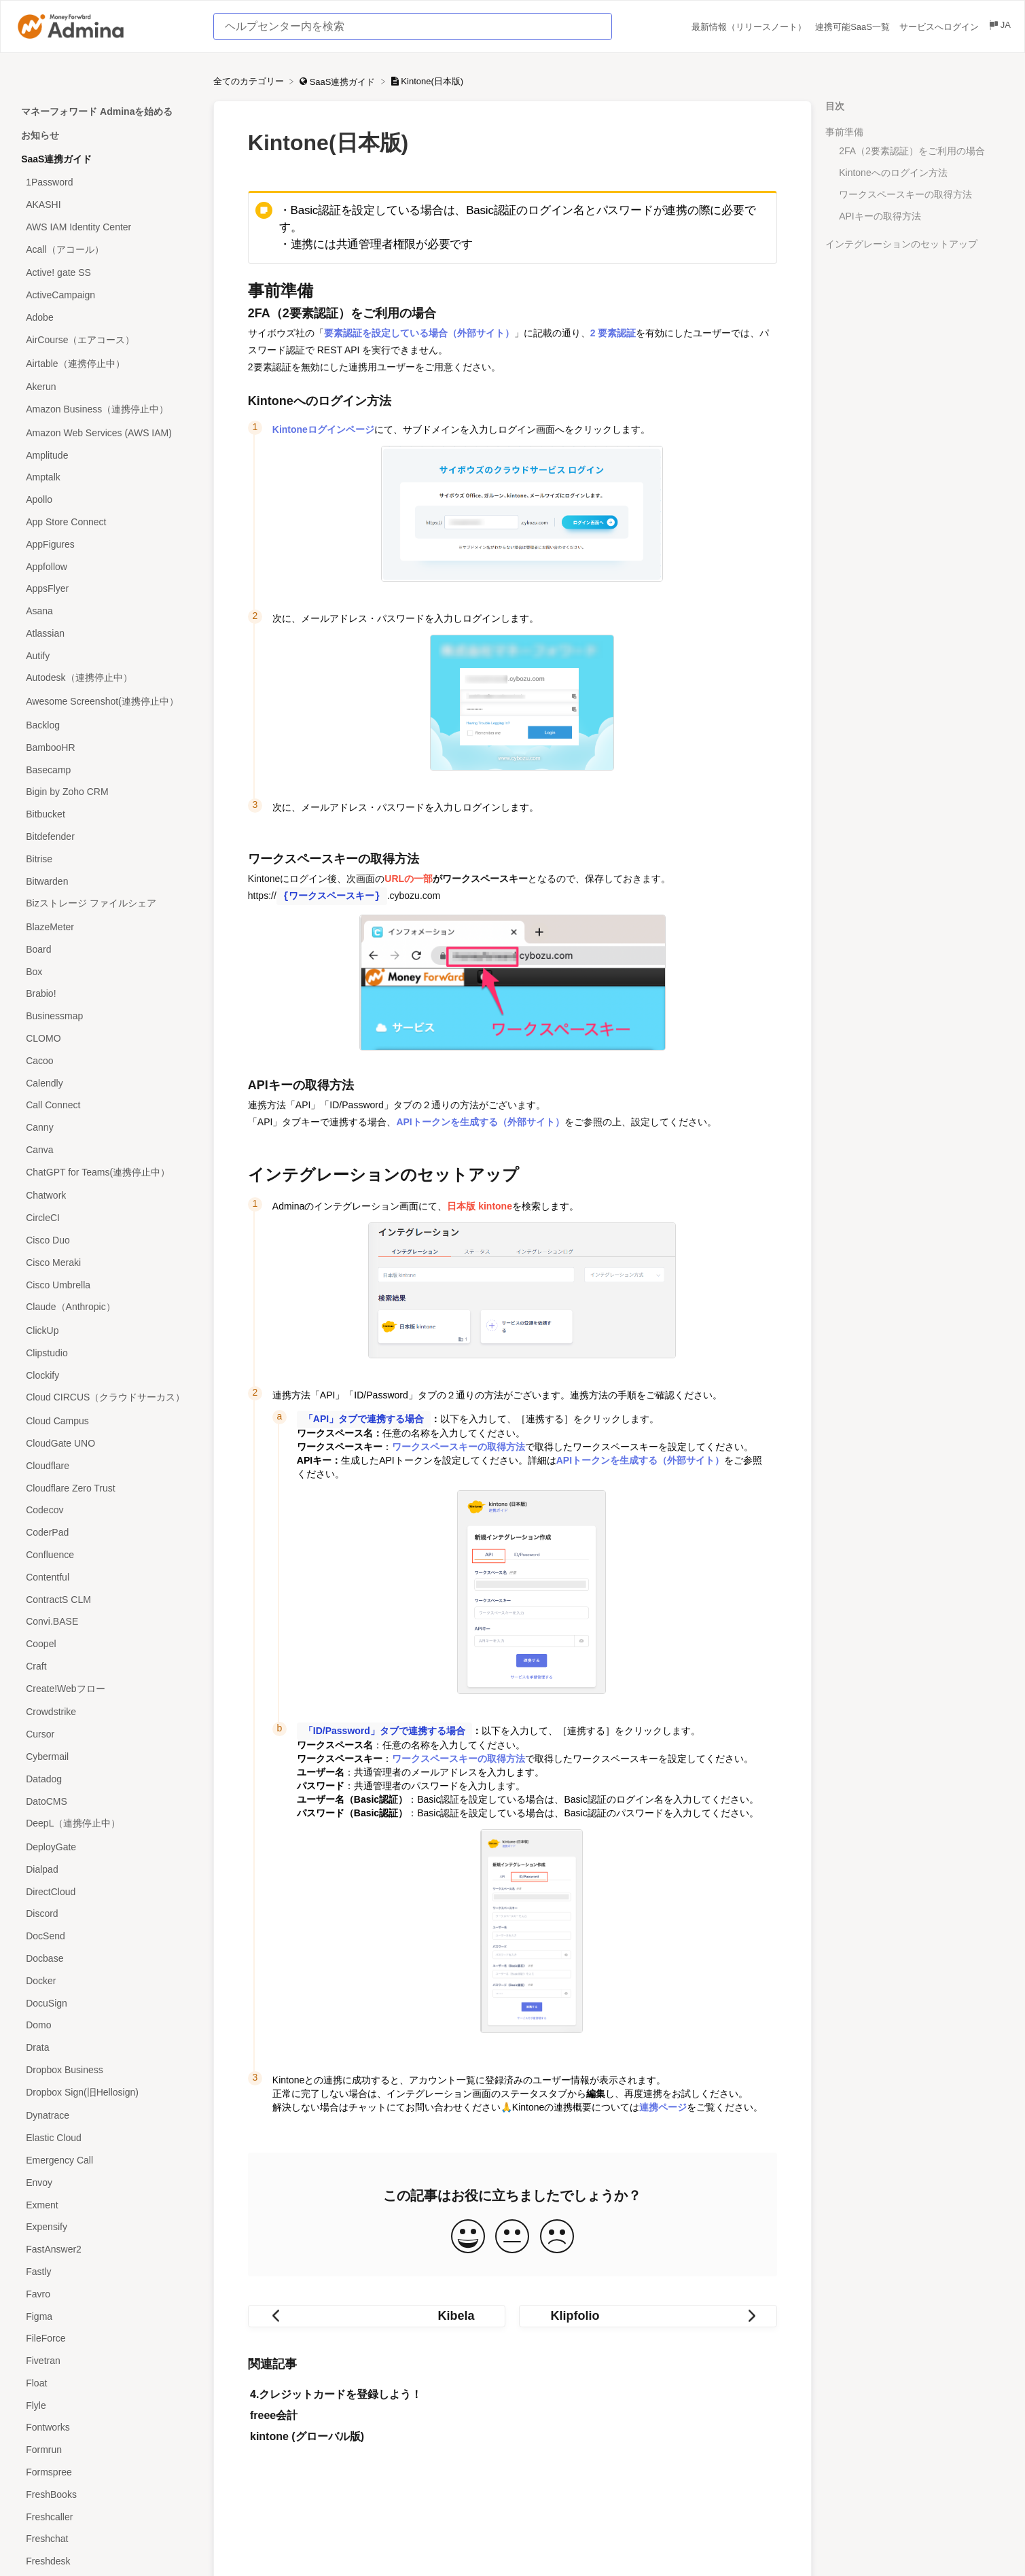  Describe the element at coordinates (107, 1712) in the screenshot. I see `[Article Crowdstrike]` at that location.